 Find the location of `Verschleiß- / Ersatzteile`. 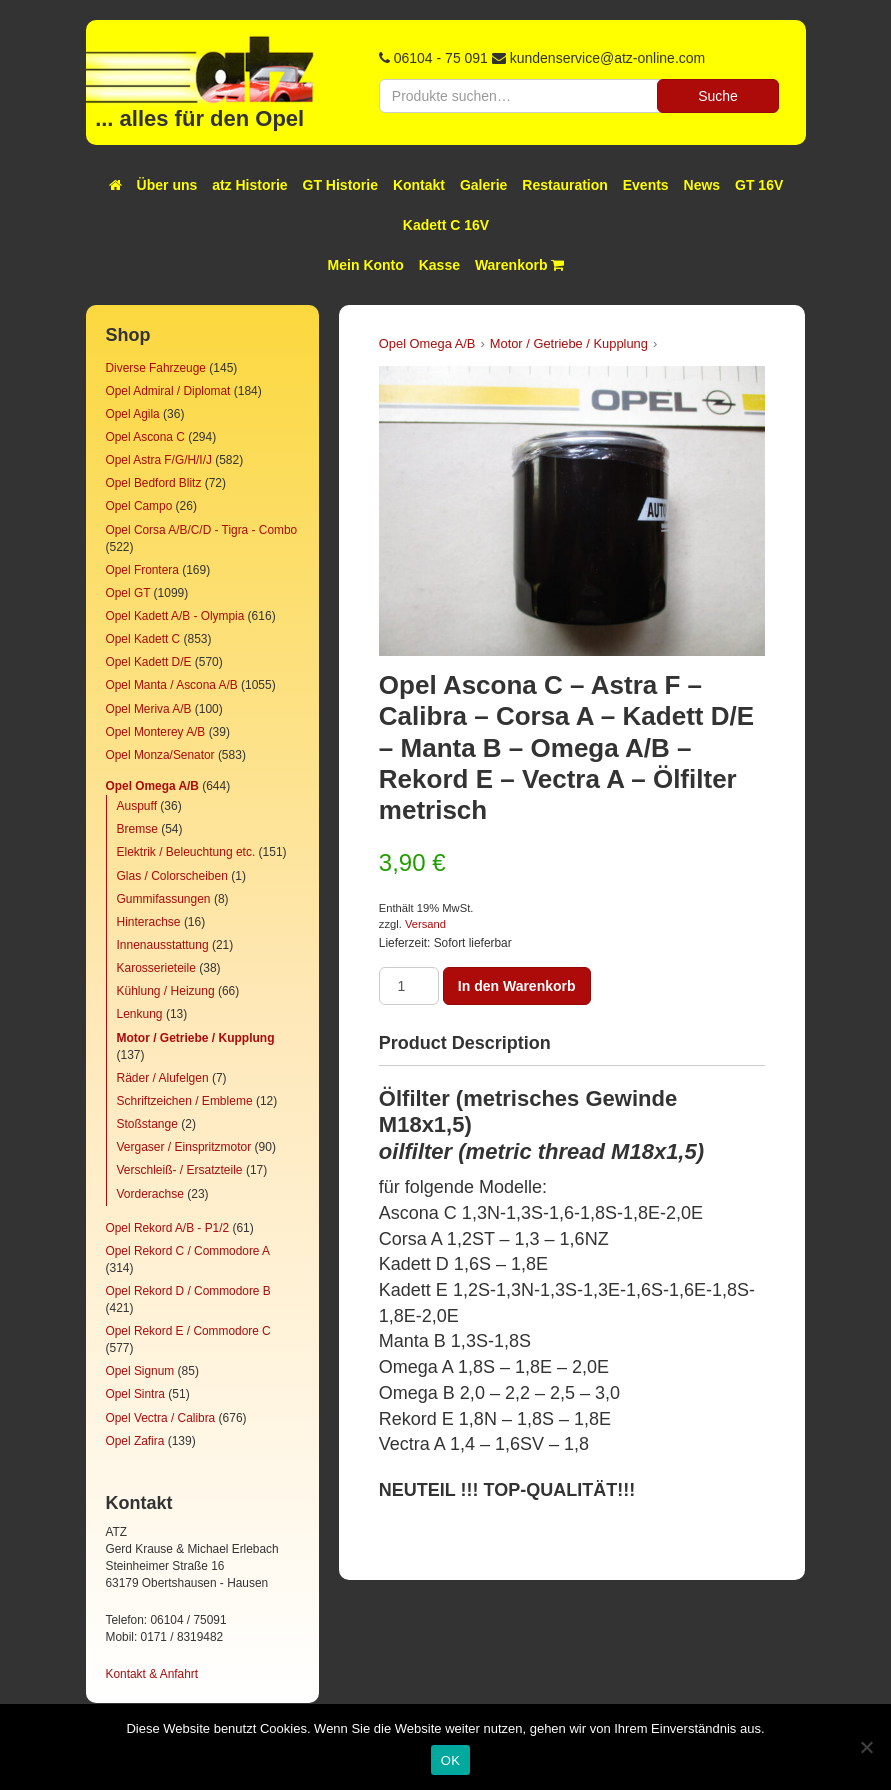

Verschleiß- / Ersatzteile is located at coordinates (180, 1170).